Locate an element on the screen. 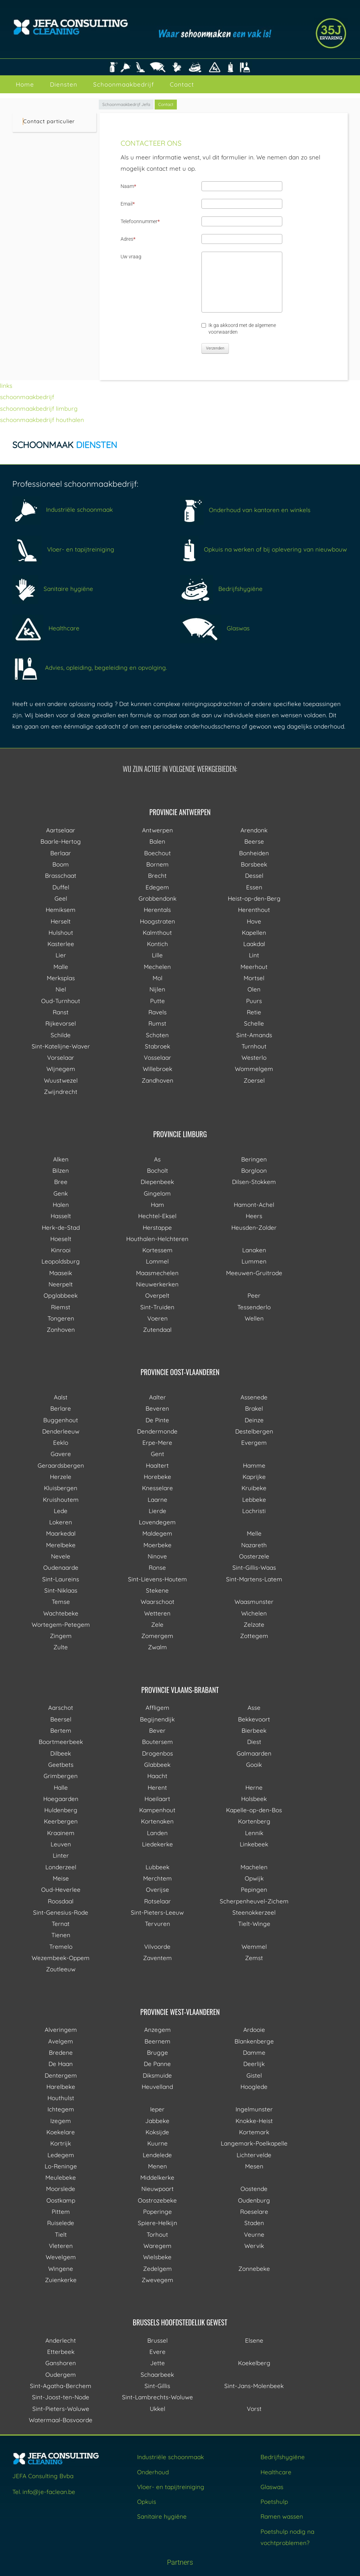 The image size is (360, 2576). Wijnegem is located at coordinates (60, 1068).